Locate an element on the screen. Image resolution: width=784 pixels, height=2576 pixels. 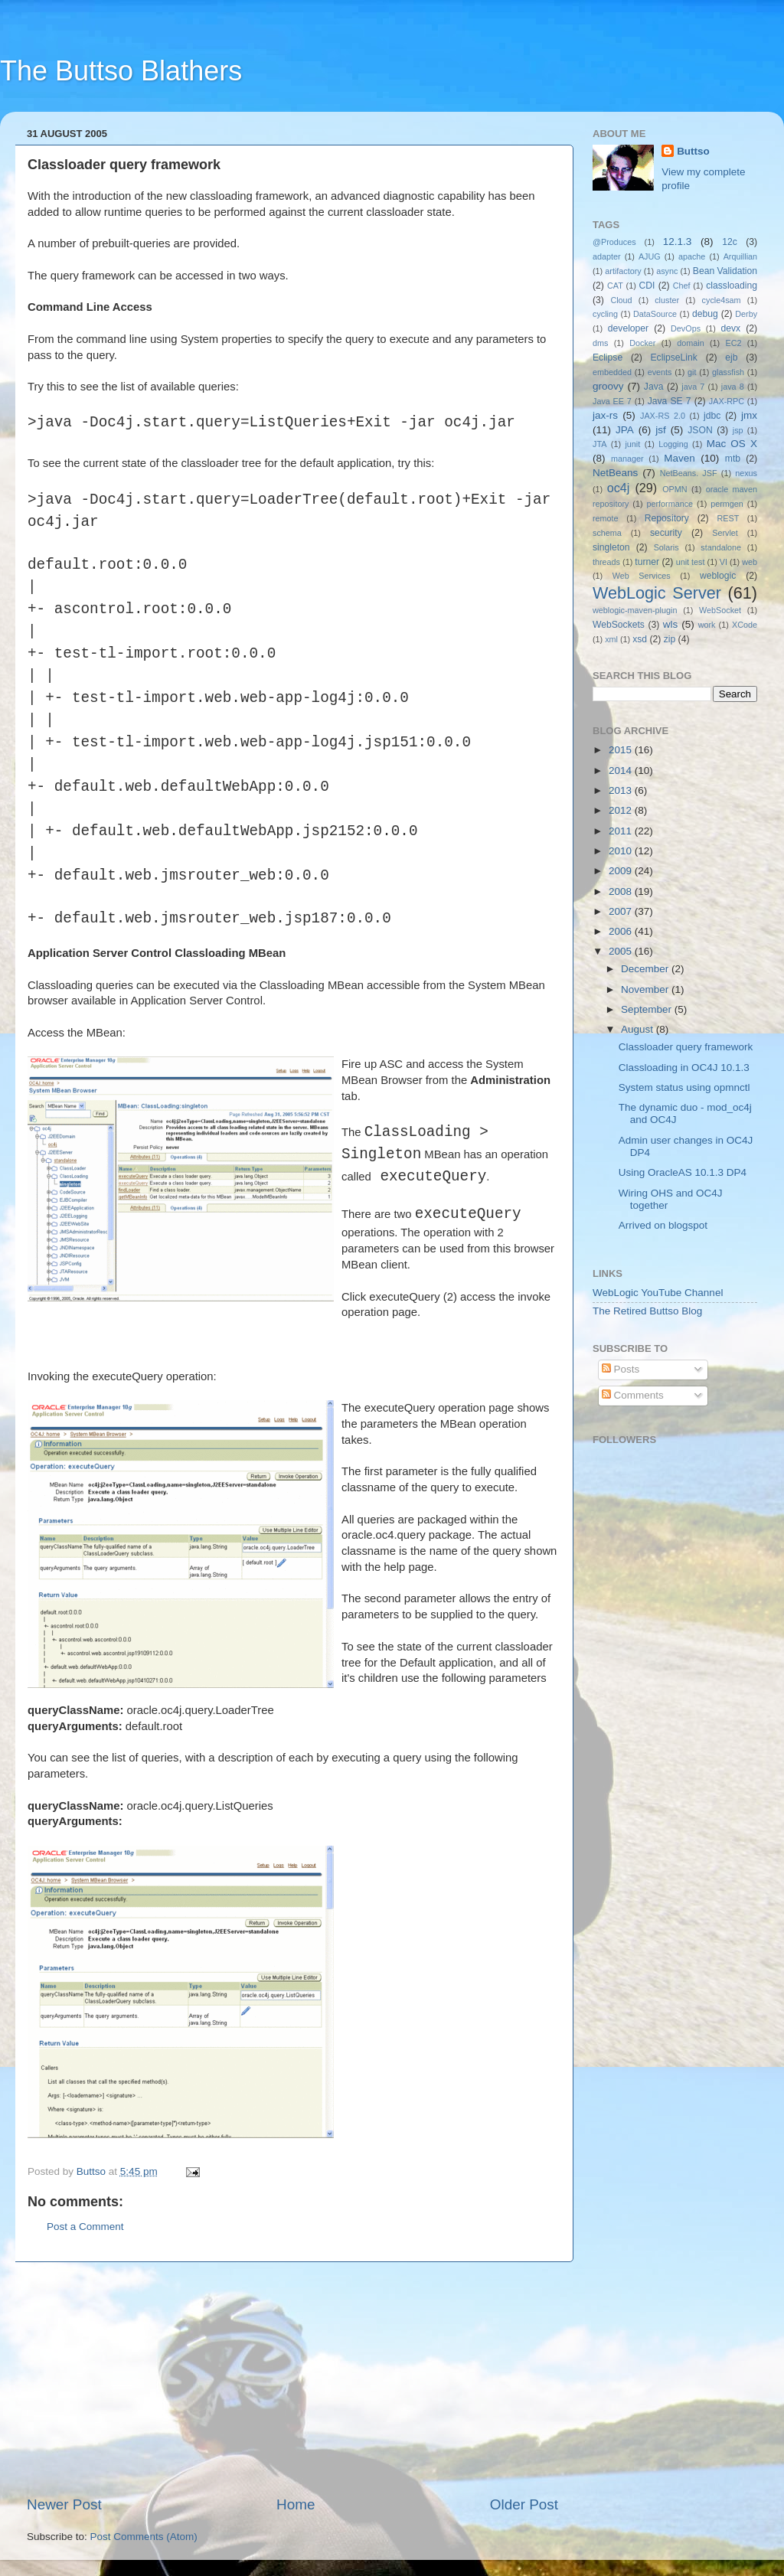
manager is located at coordinates (627, 458).